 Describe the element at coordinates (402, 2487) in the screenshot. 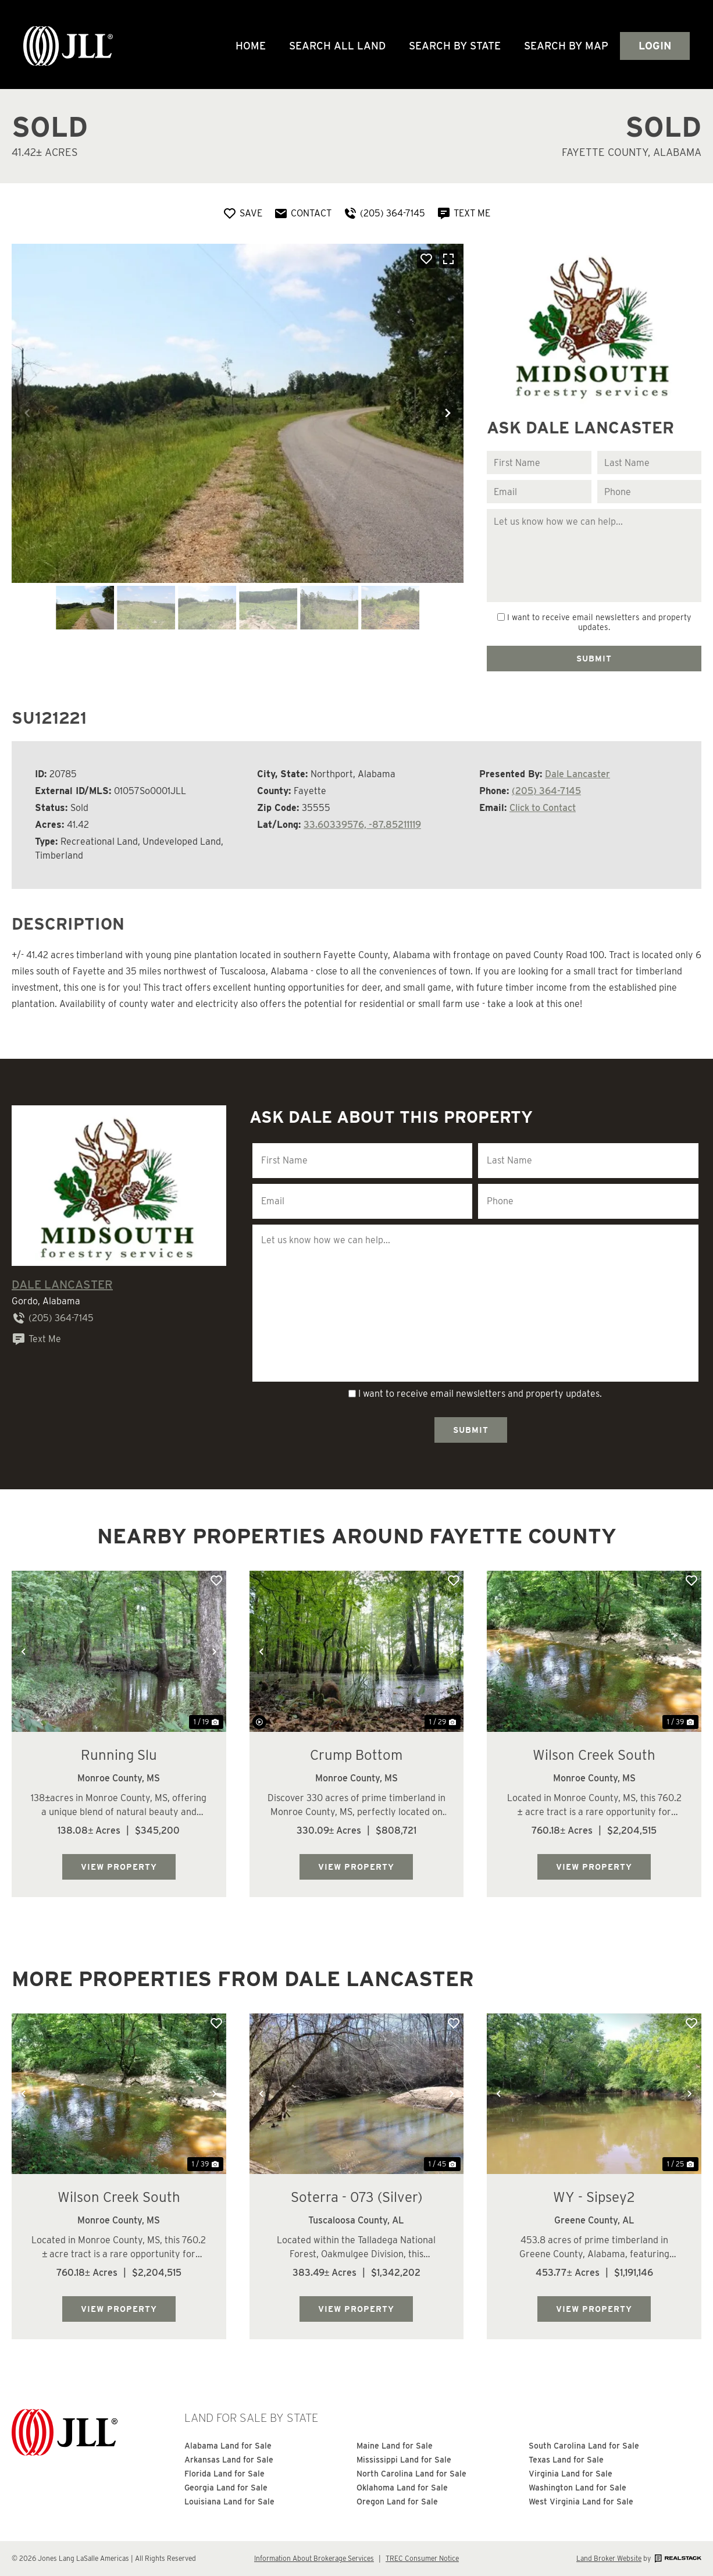

I see `Oklahoma Land for Sale` at that location.